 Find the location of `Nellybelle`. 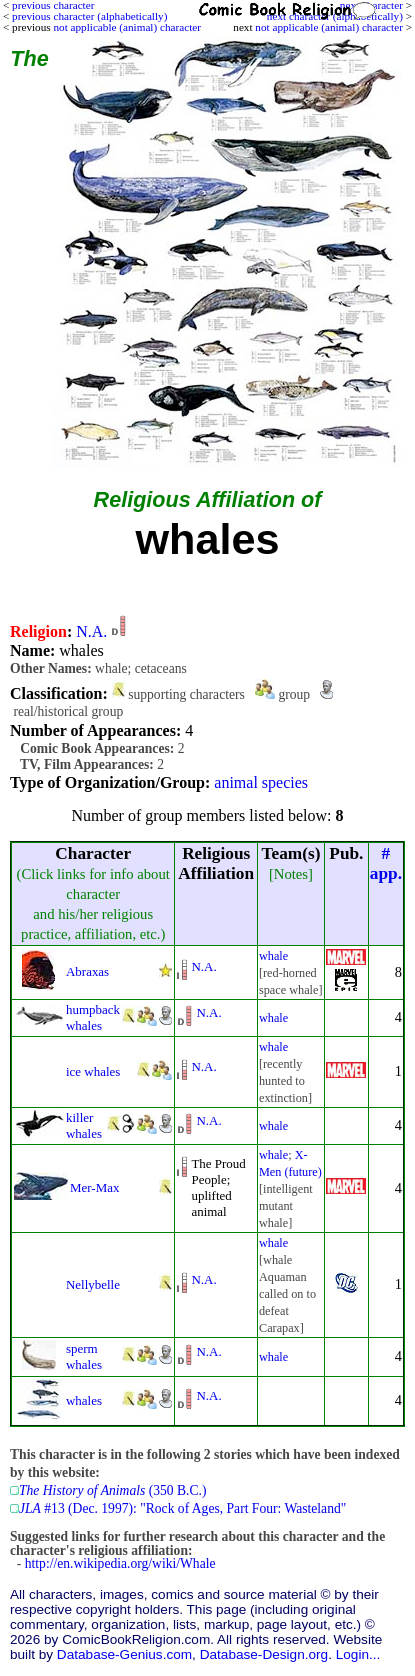

Nellybelle is located at coordinates (93, 1284).